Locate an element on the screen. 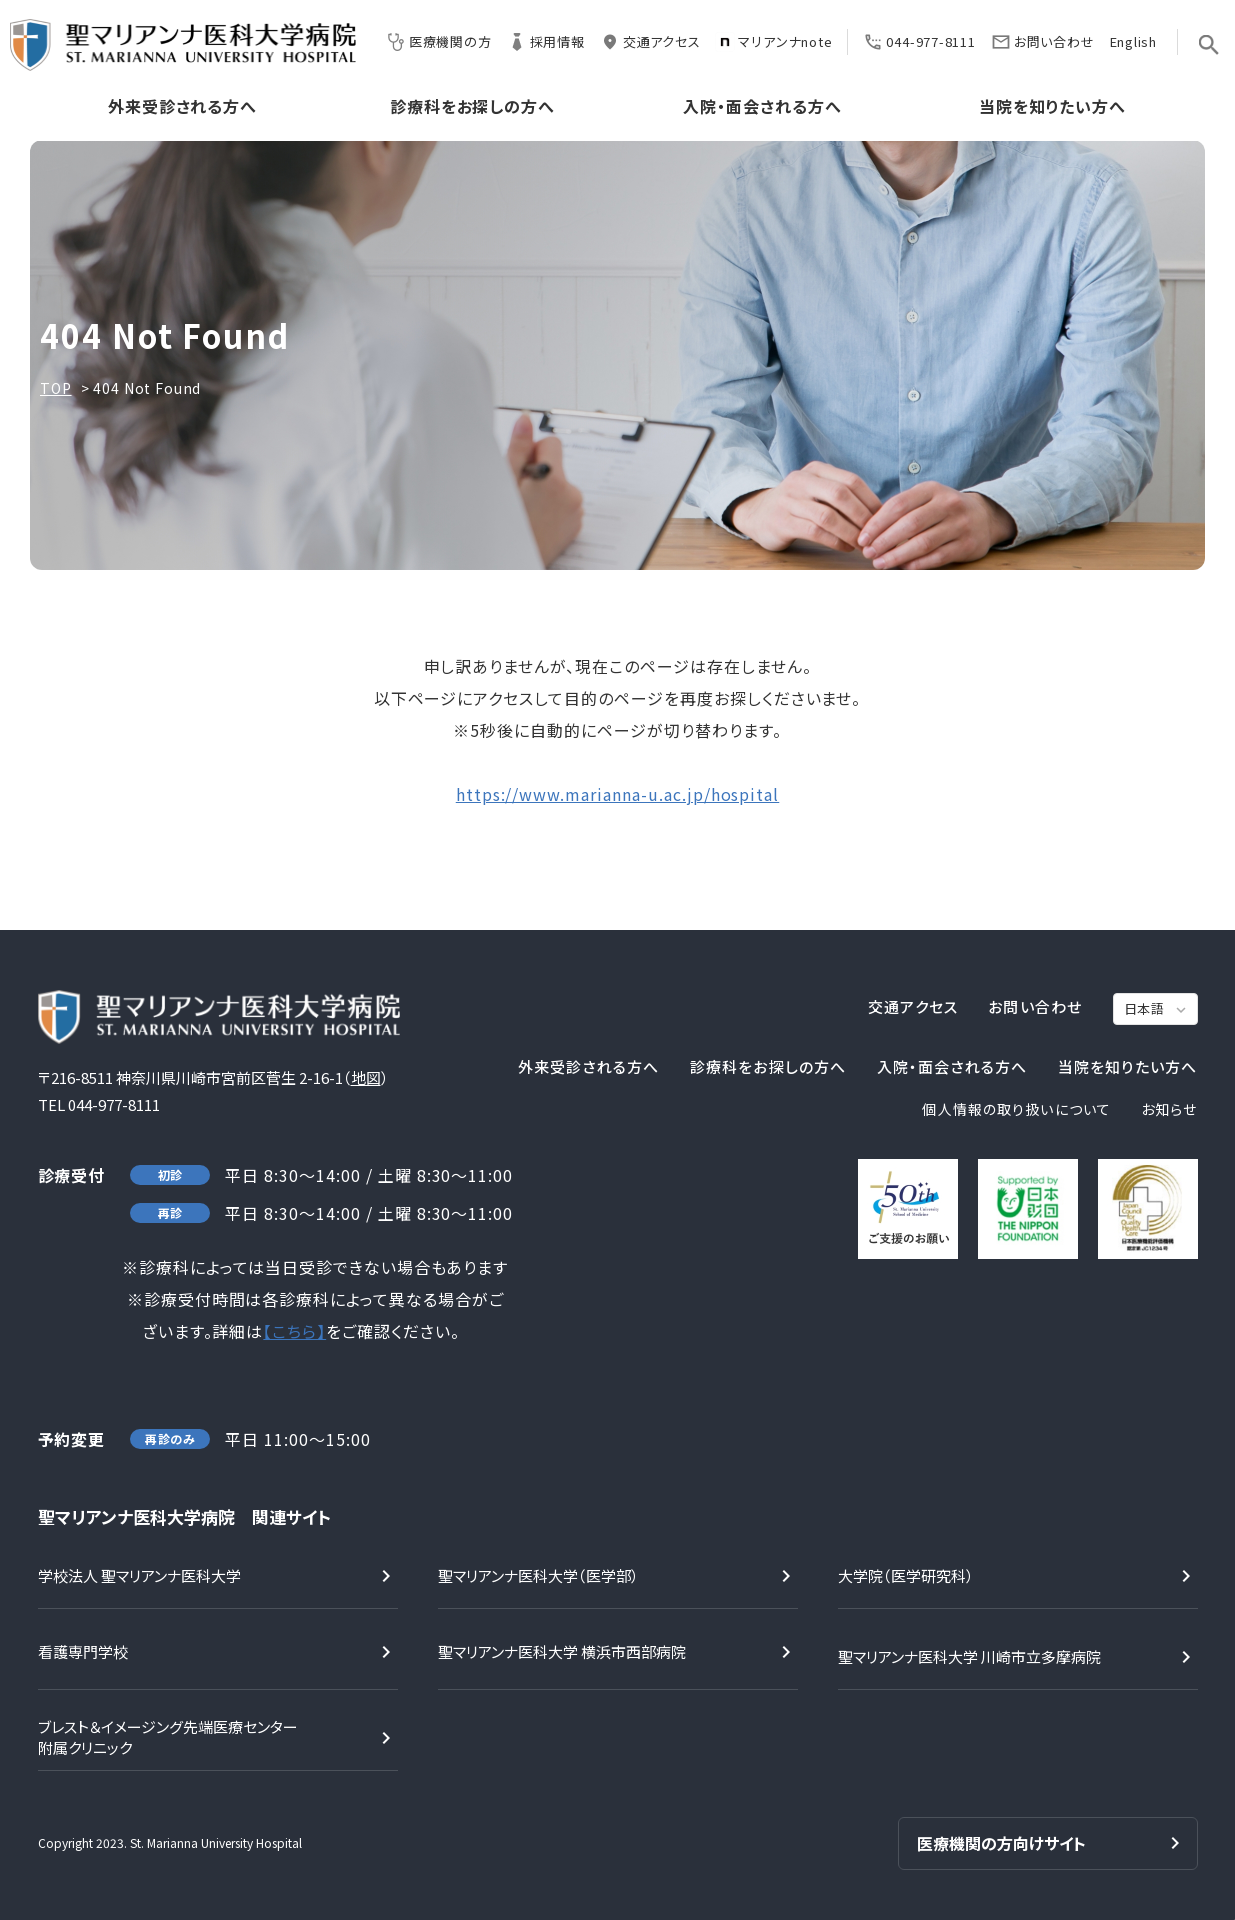 The image size is (1235, 1920). TOP is located at coordinates (56, 388).